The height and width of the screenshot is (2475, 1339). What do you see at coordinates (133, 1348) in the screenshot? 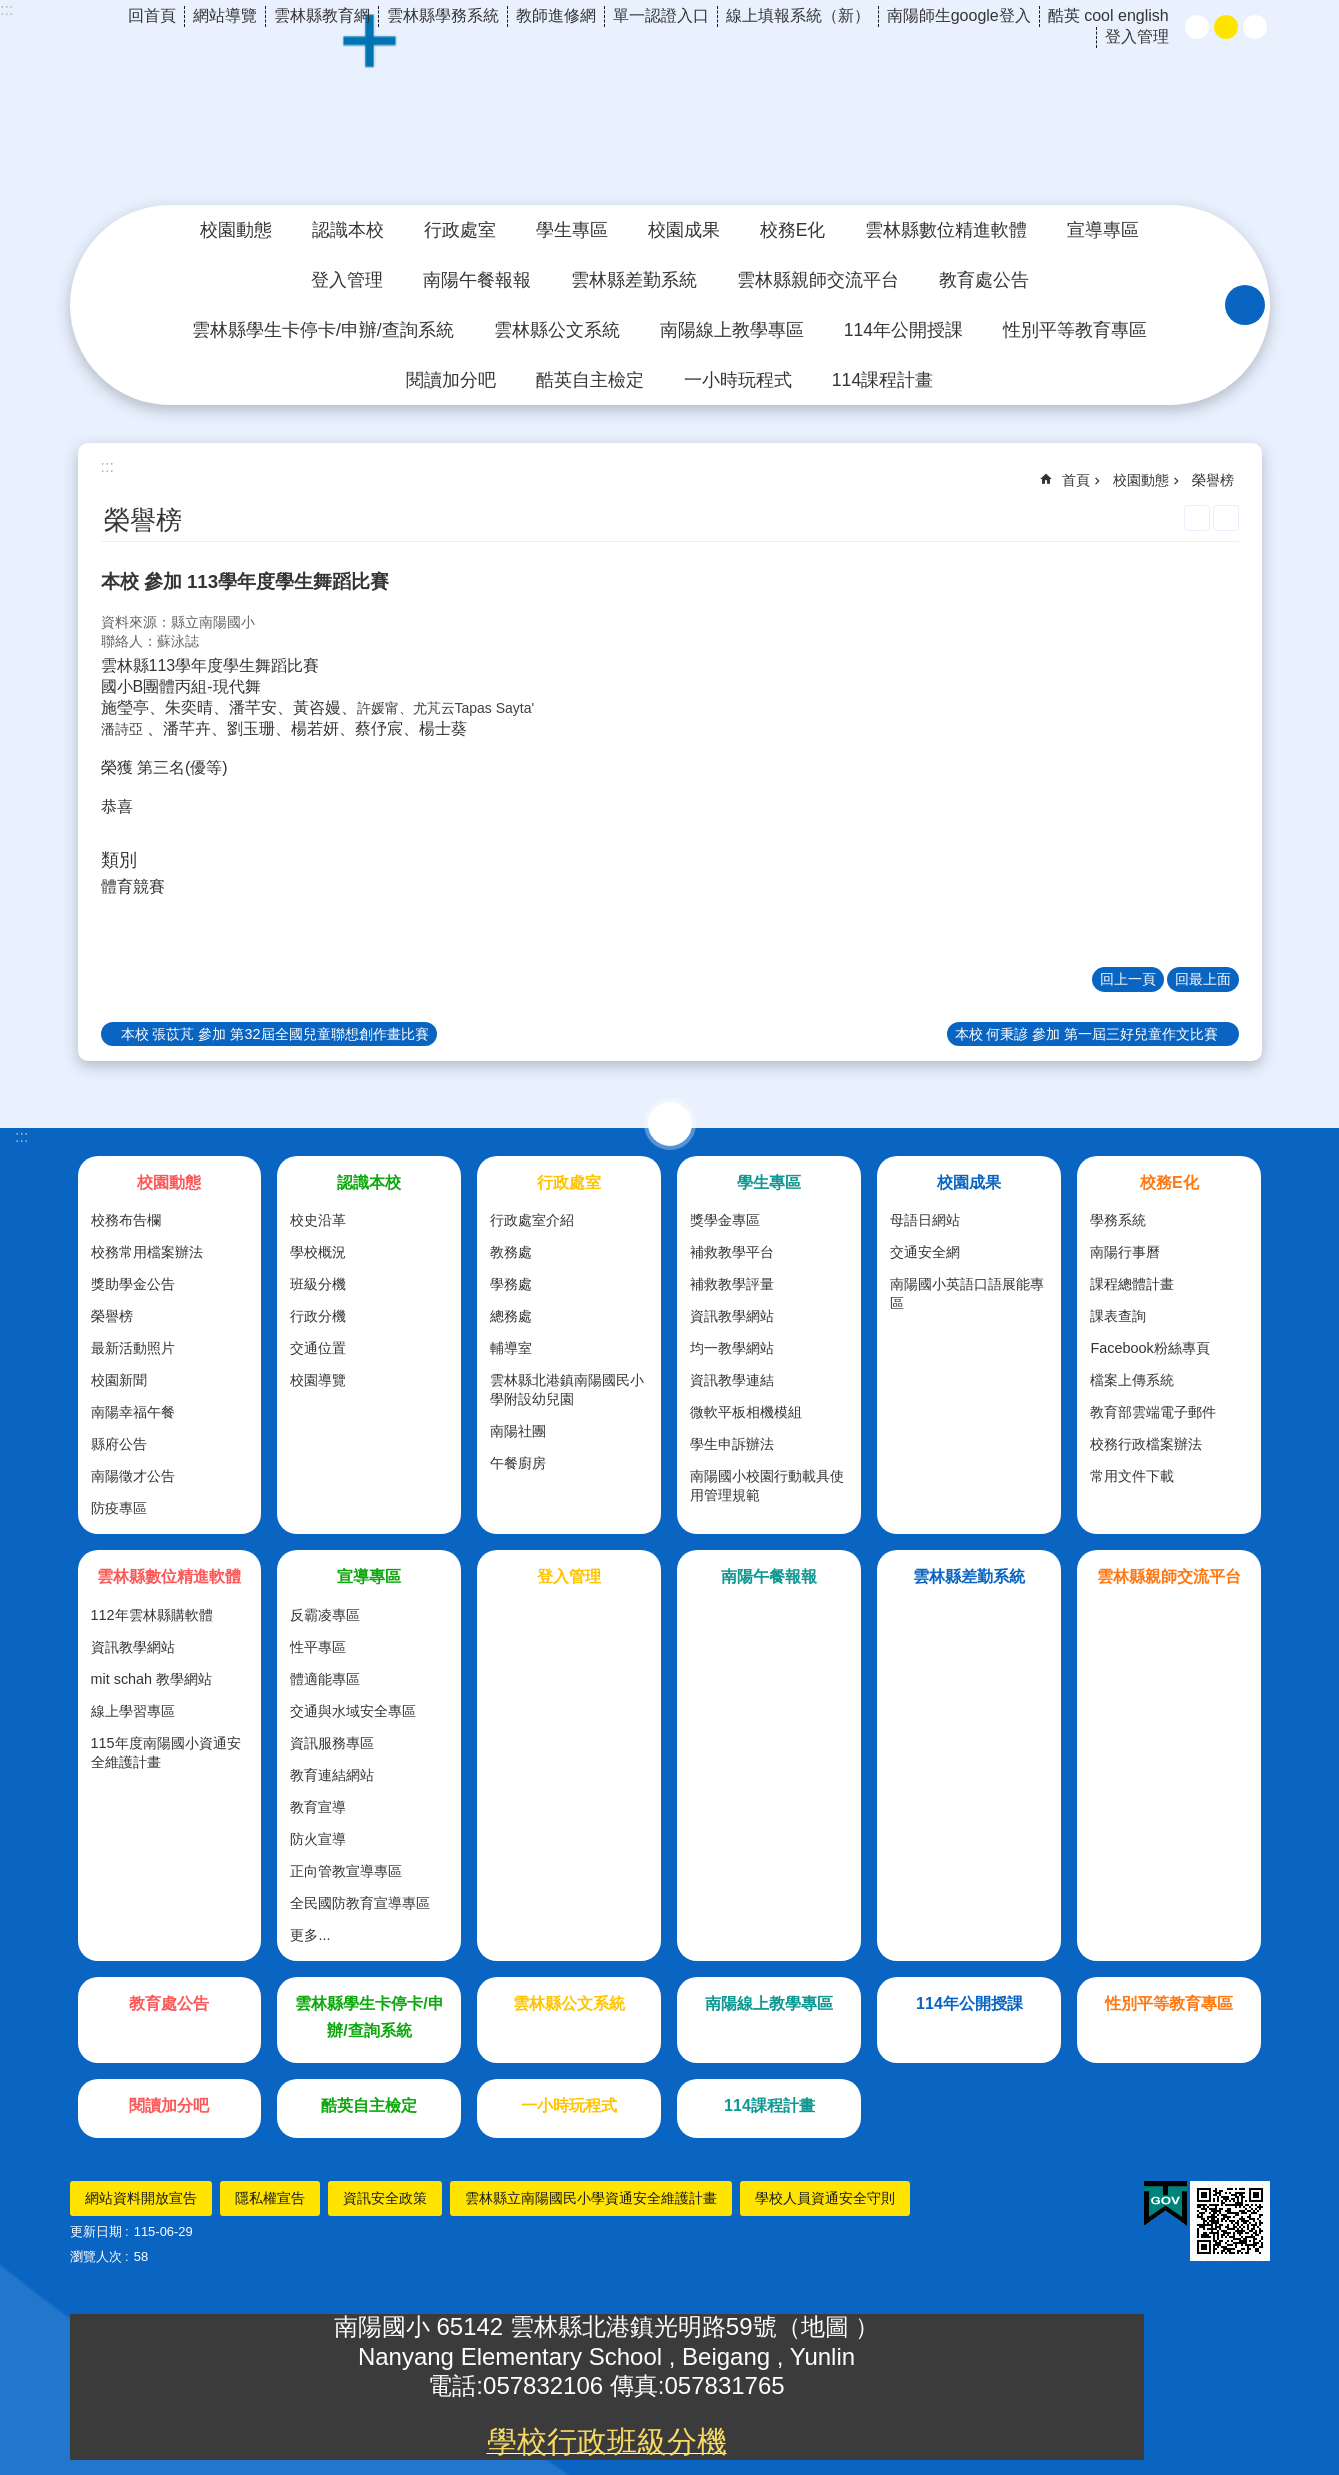
I see `最新活動照片 [link]` at bounding box center [133, 1348].